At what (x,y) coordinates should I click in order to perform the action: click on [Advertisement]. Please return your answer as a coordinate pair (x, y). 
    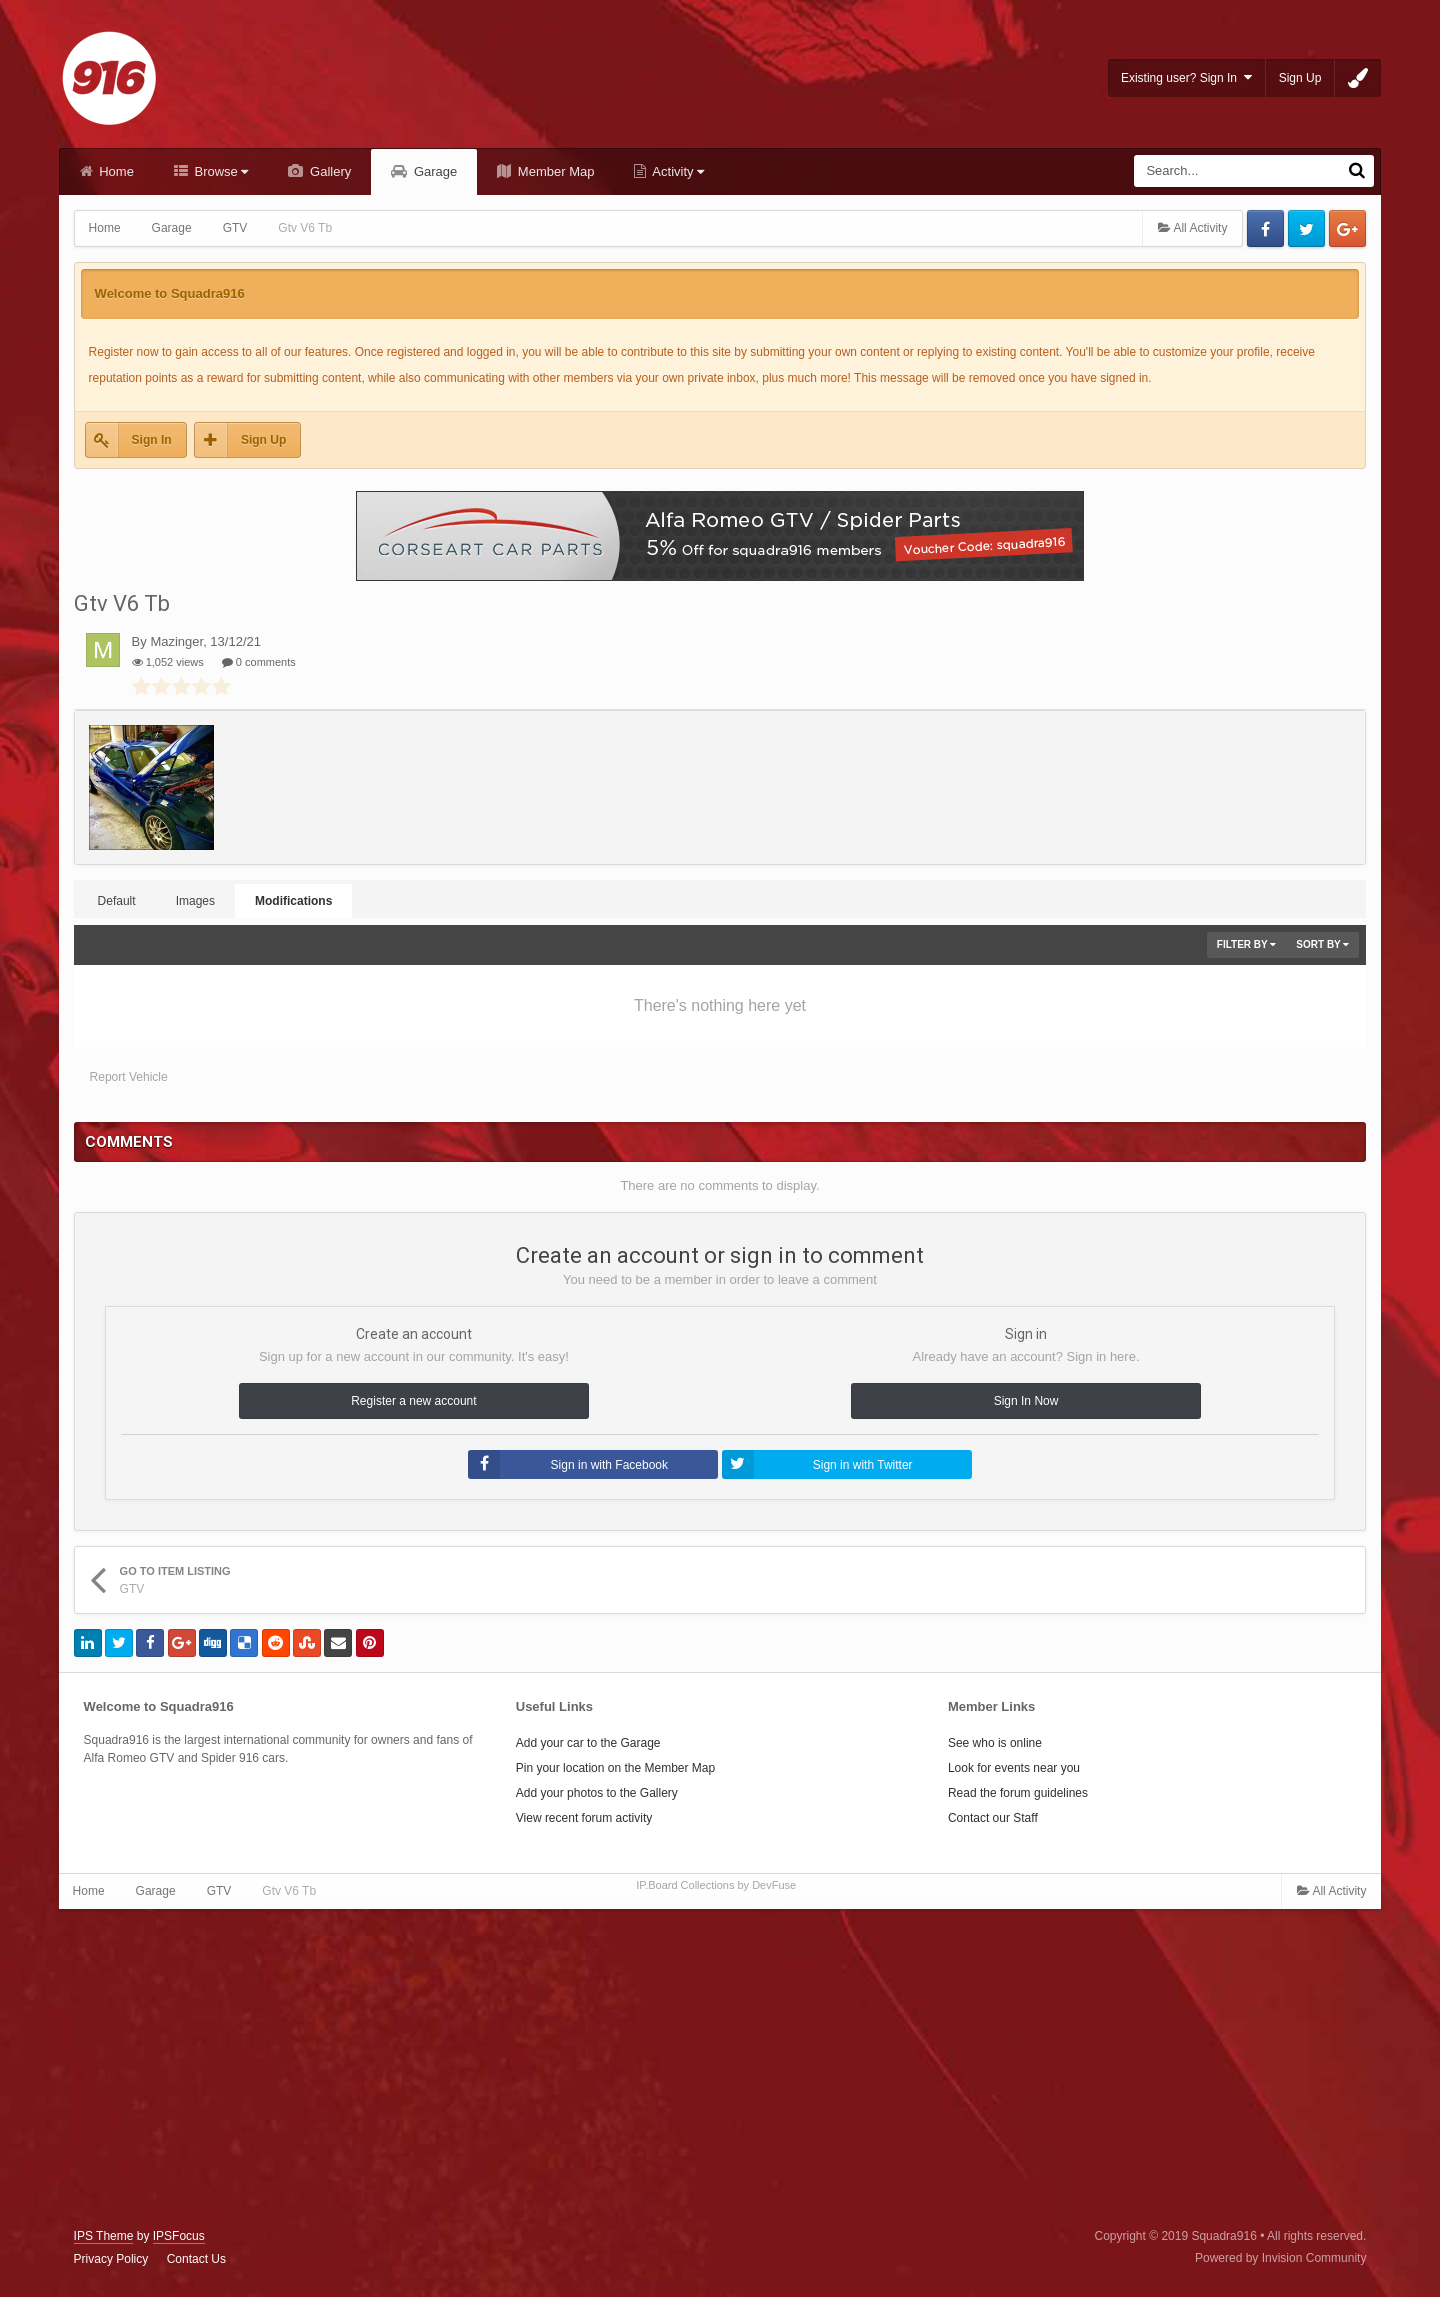
    Looking at the image, I should click on (720, 2069).